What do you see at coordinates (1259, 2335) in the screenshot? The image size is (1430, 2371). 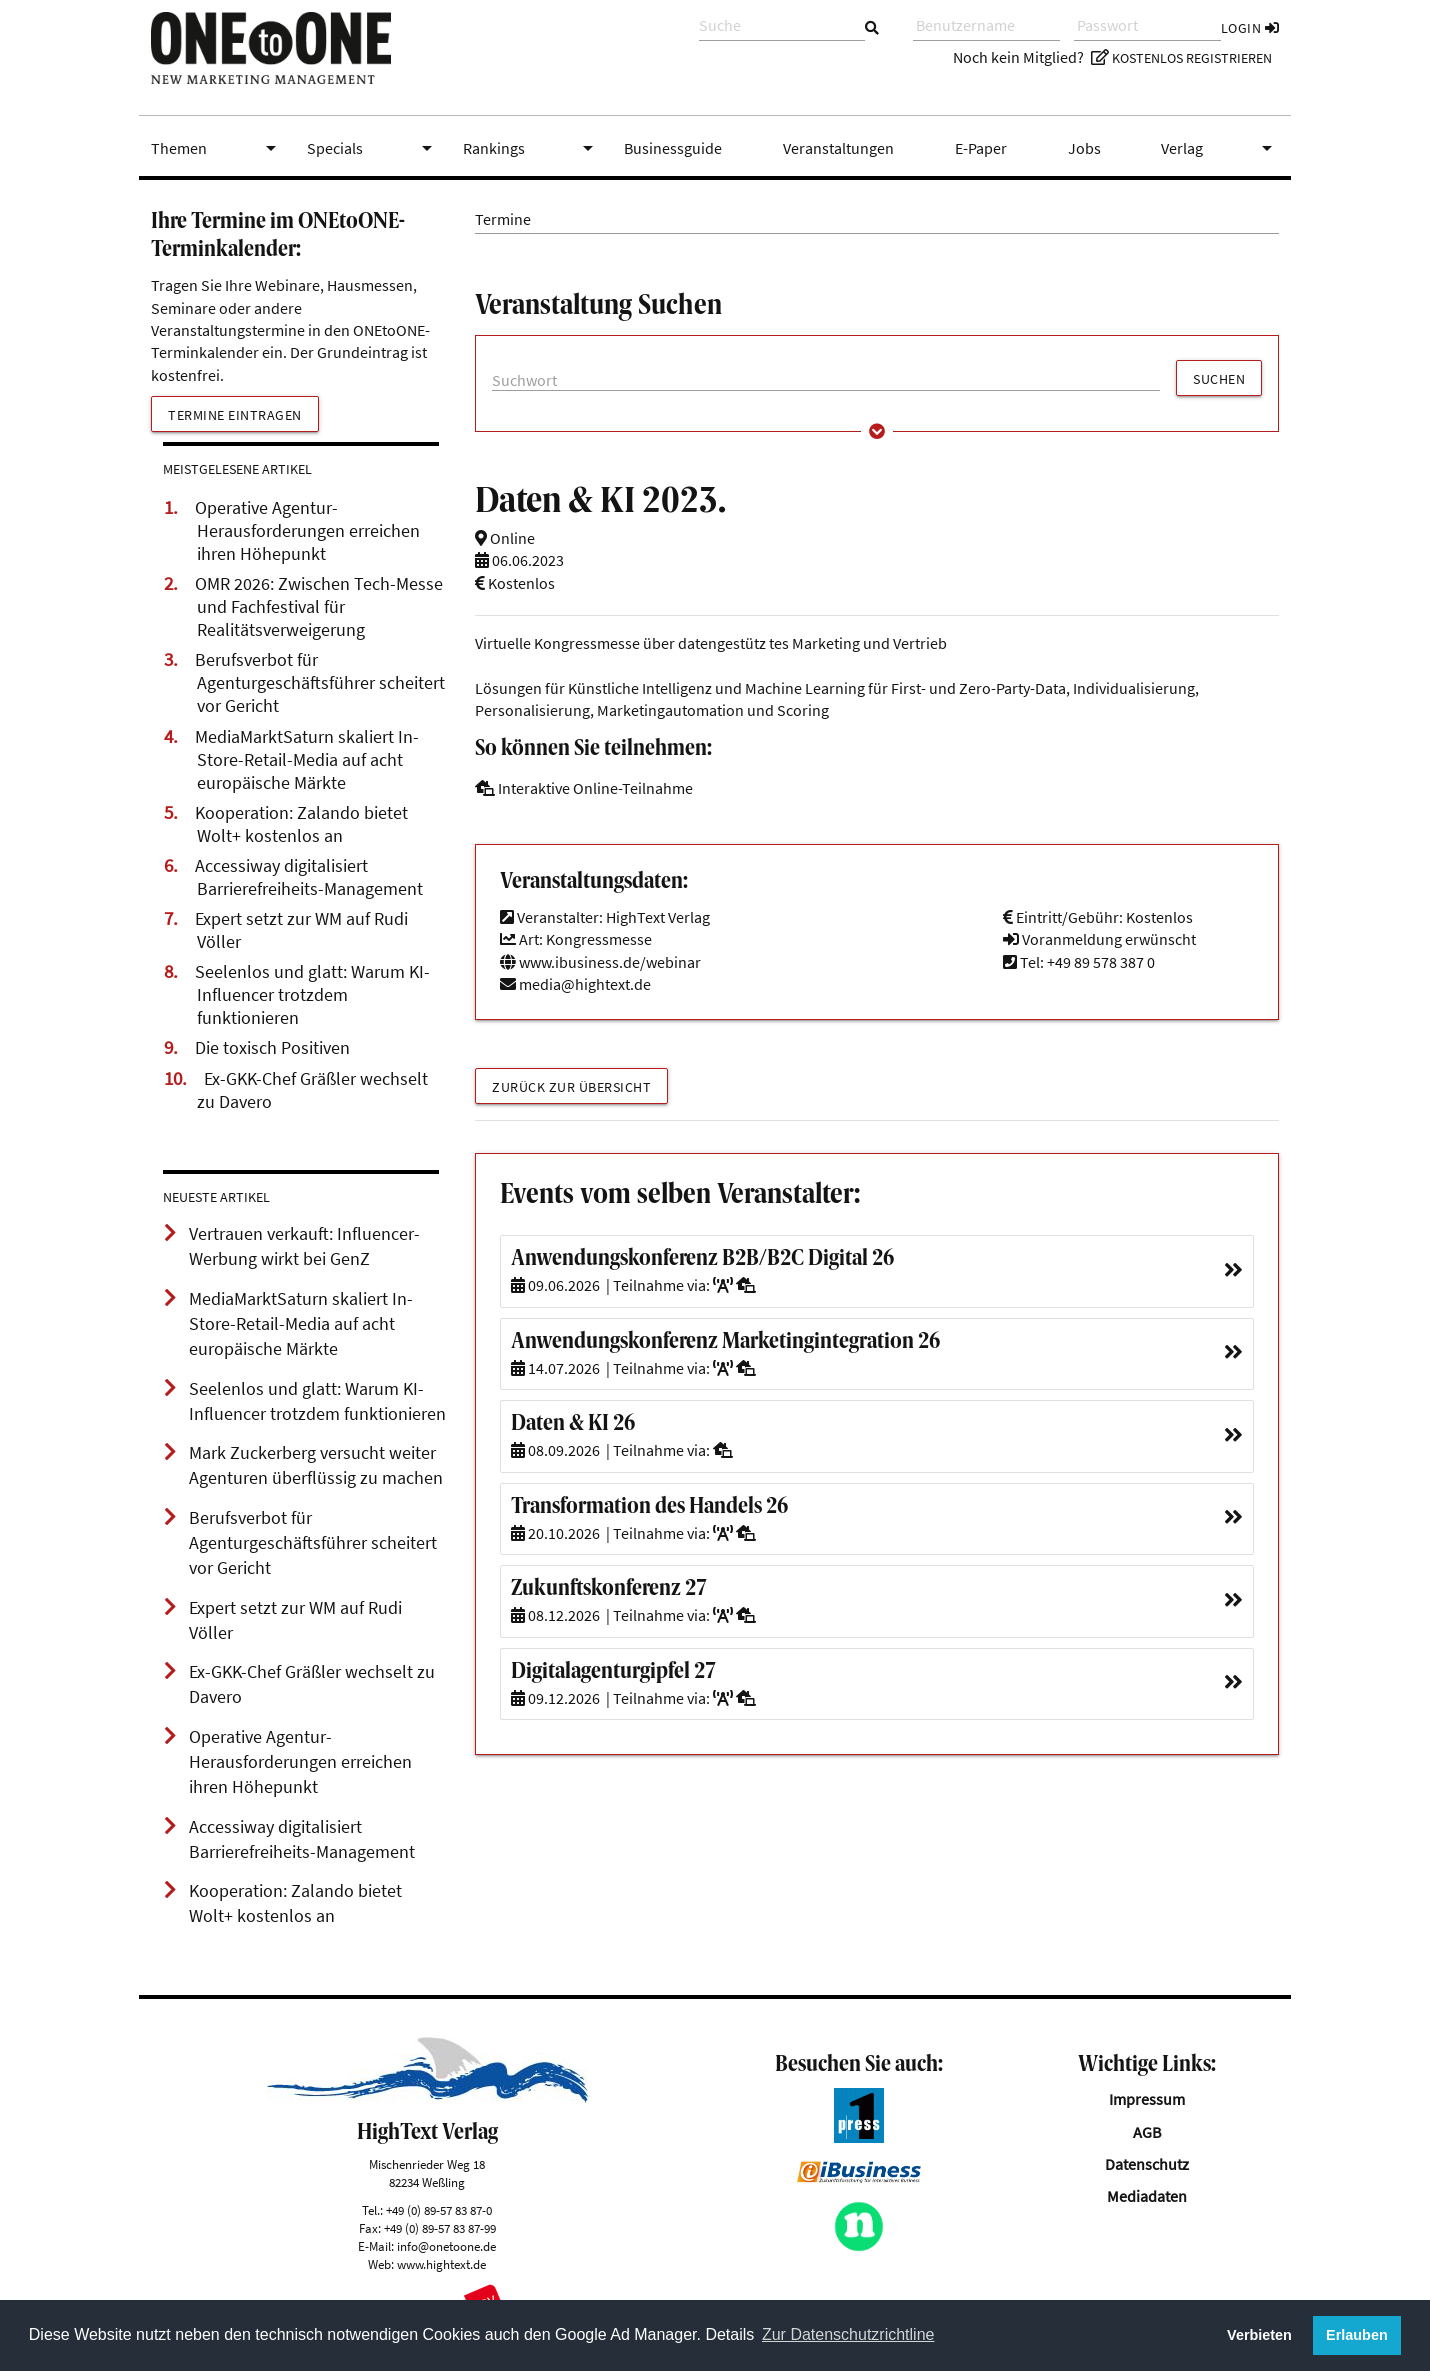 I see `Verbieten [button]` at bounding box center [1259, 2335].